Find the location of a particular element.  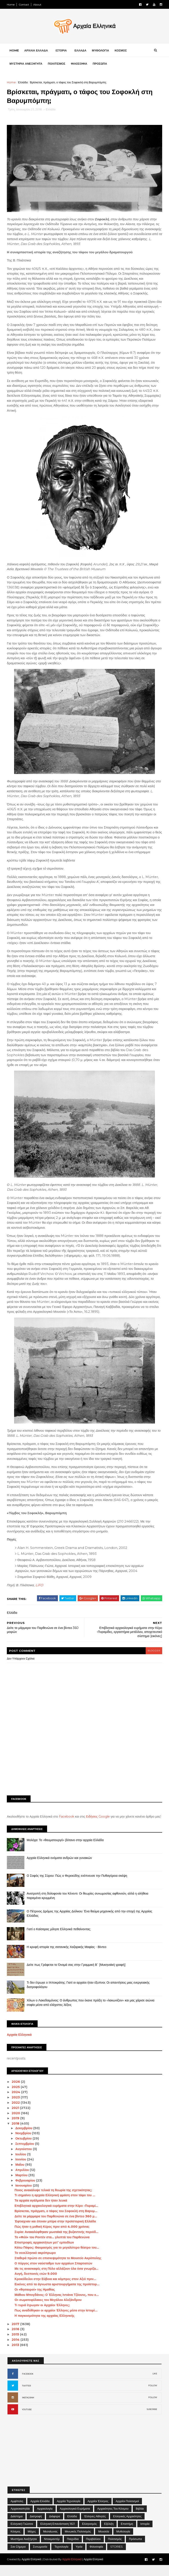

Σαν σήμερα is located at coordinates (18, 2557).